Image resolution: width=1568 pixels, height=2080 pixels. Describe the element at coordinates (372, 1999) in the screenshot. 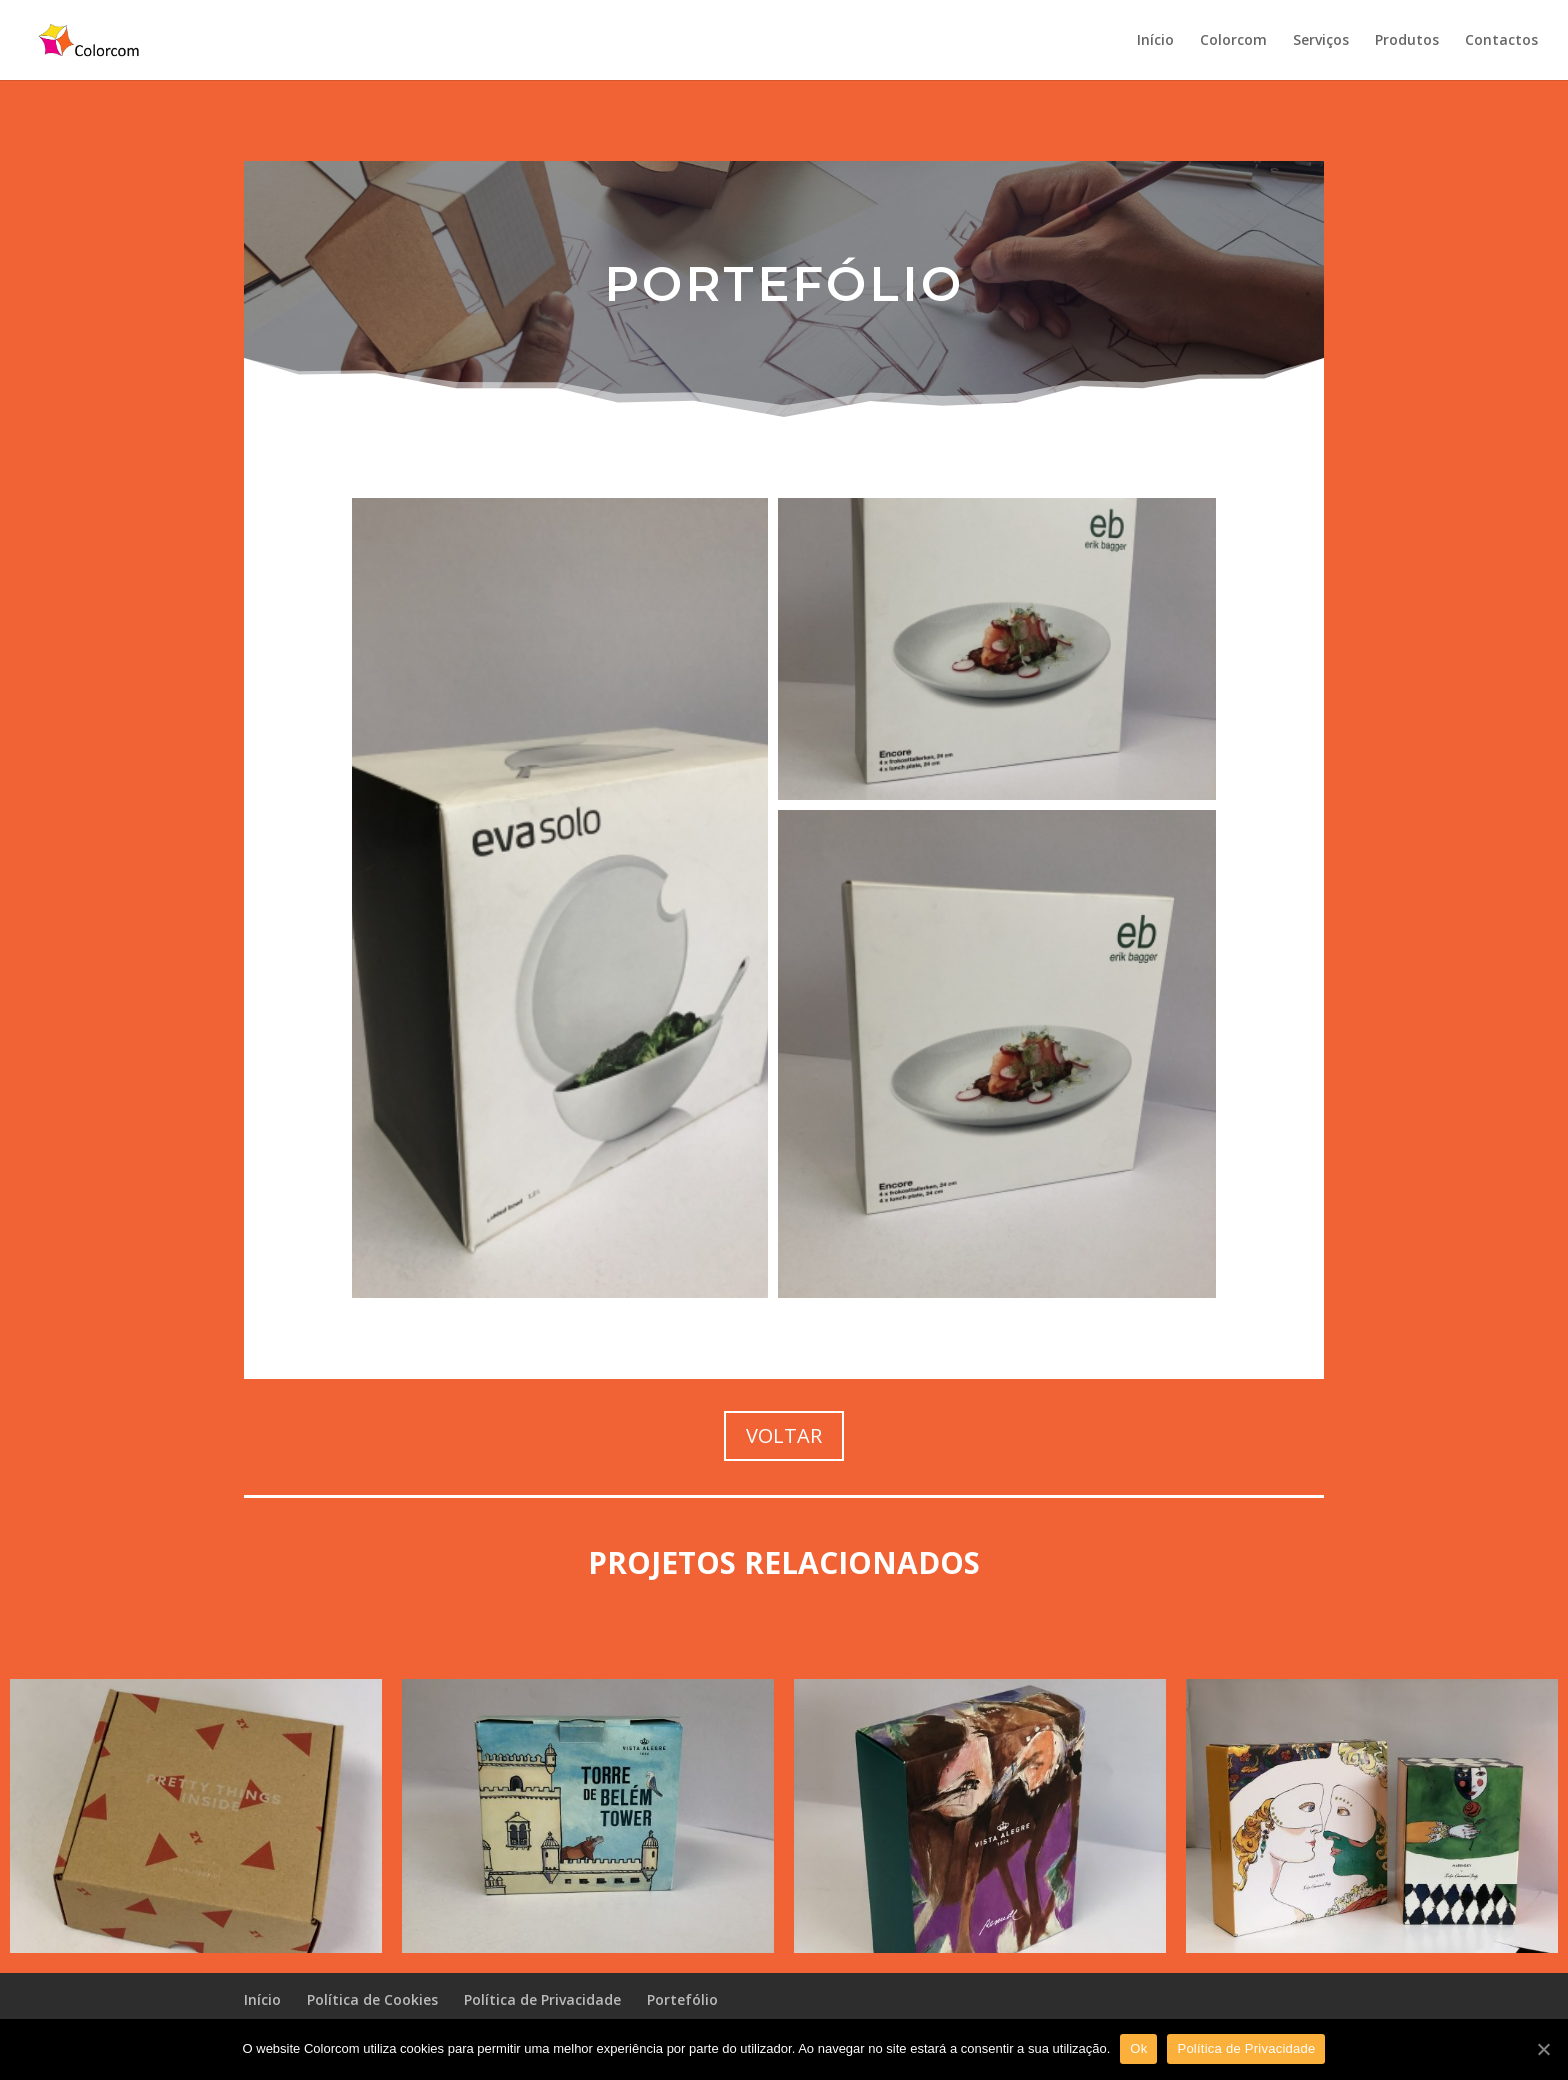

I see `Política de Cookies` at that location.